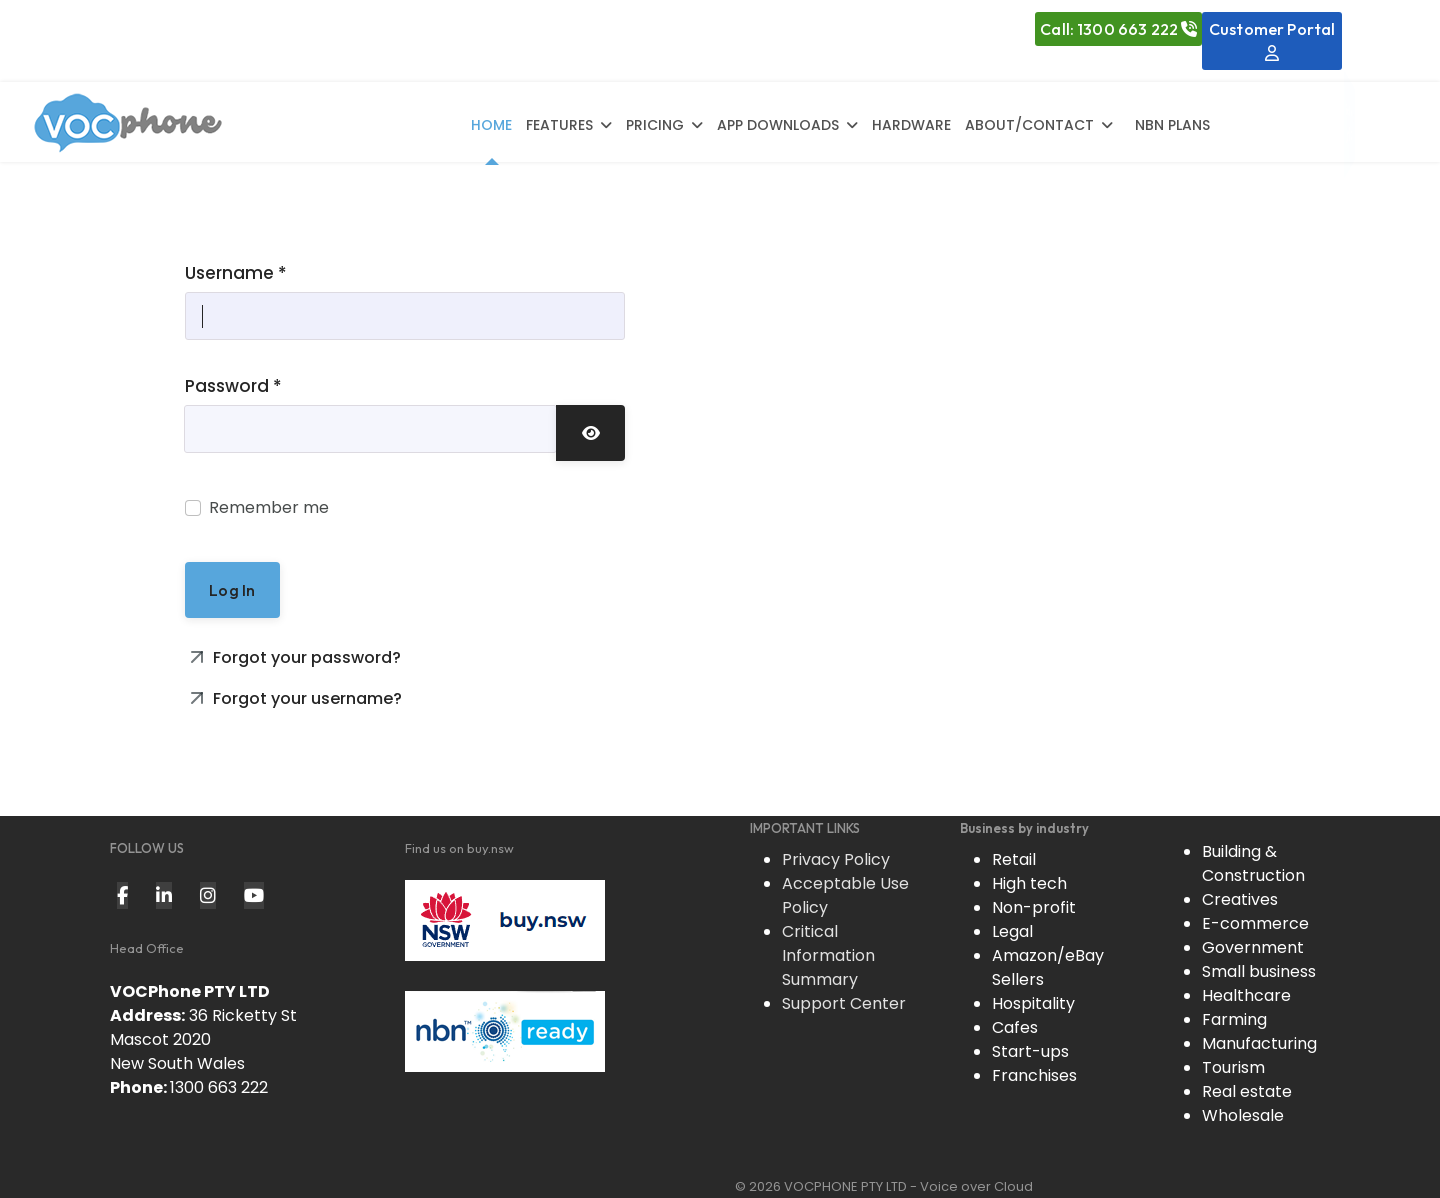  What do you see at coordinates (1118, 29) in the screenshot?
I see `Call: 1300 663 222` at bounding box center [1118, 29].